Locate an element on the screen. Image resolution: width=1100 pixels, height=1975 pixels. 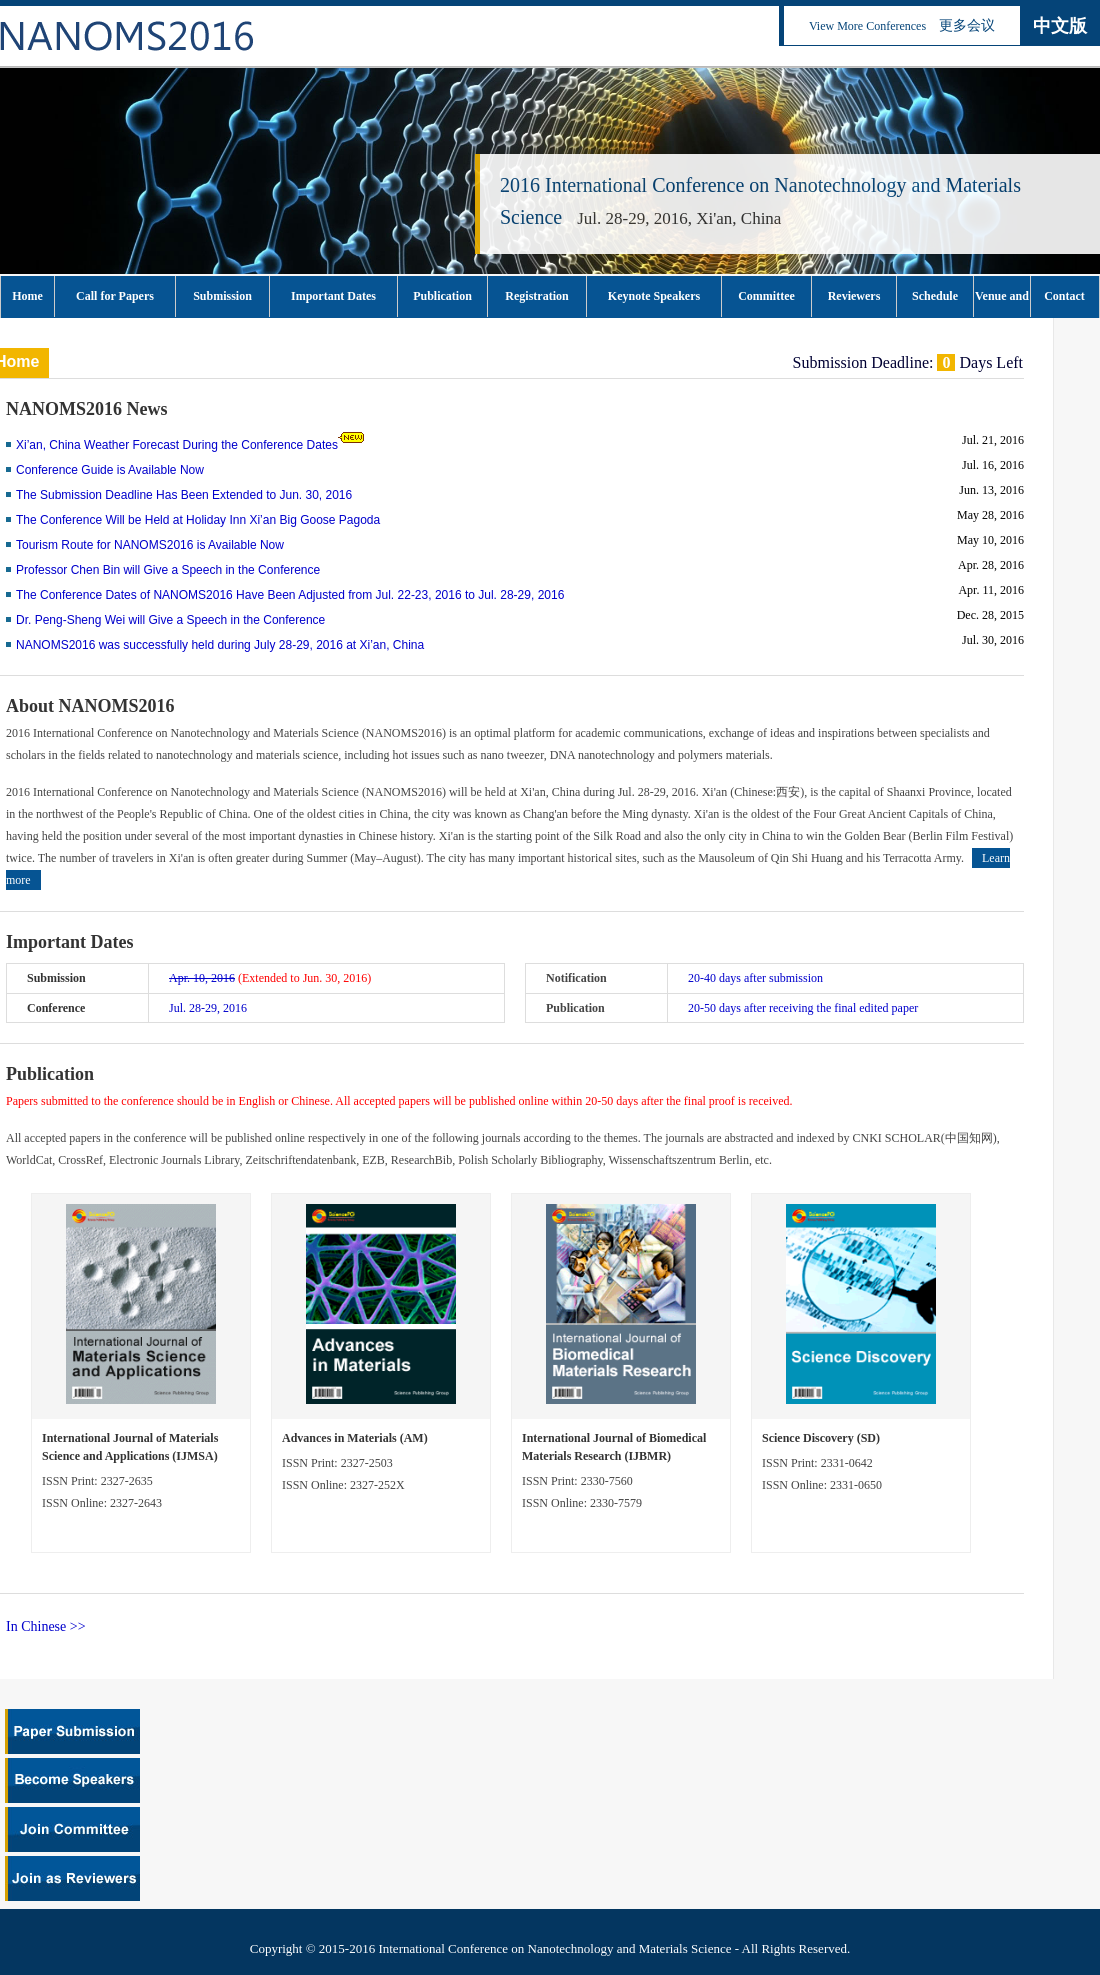
Home is located at coordinates (27, 296).